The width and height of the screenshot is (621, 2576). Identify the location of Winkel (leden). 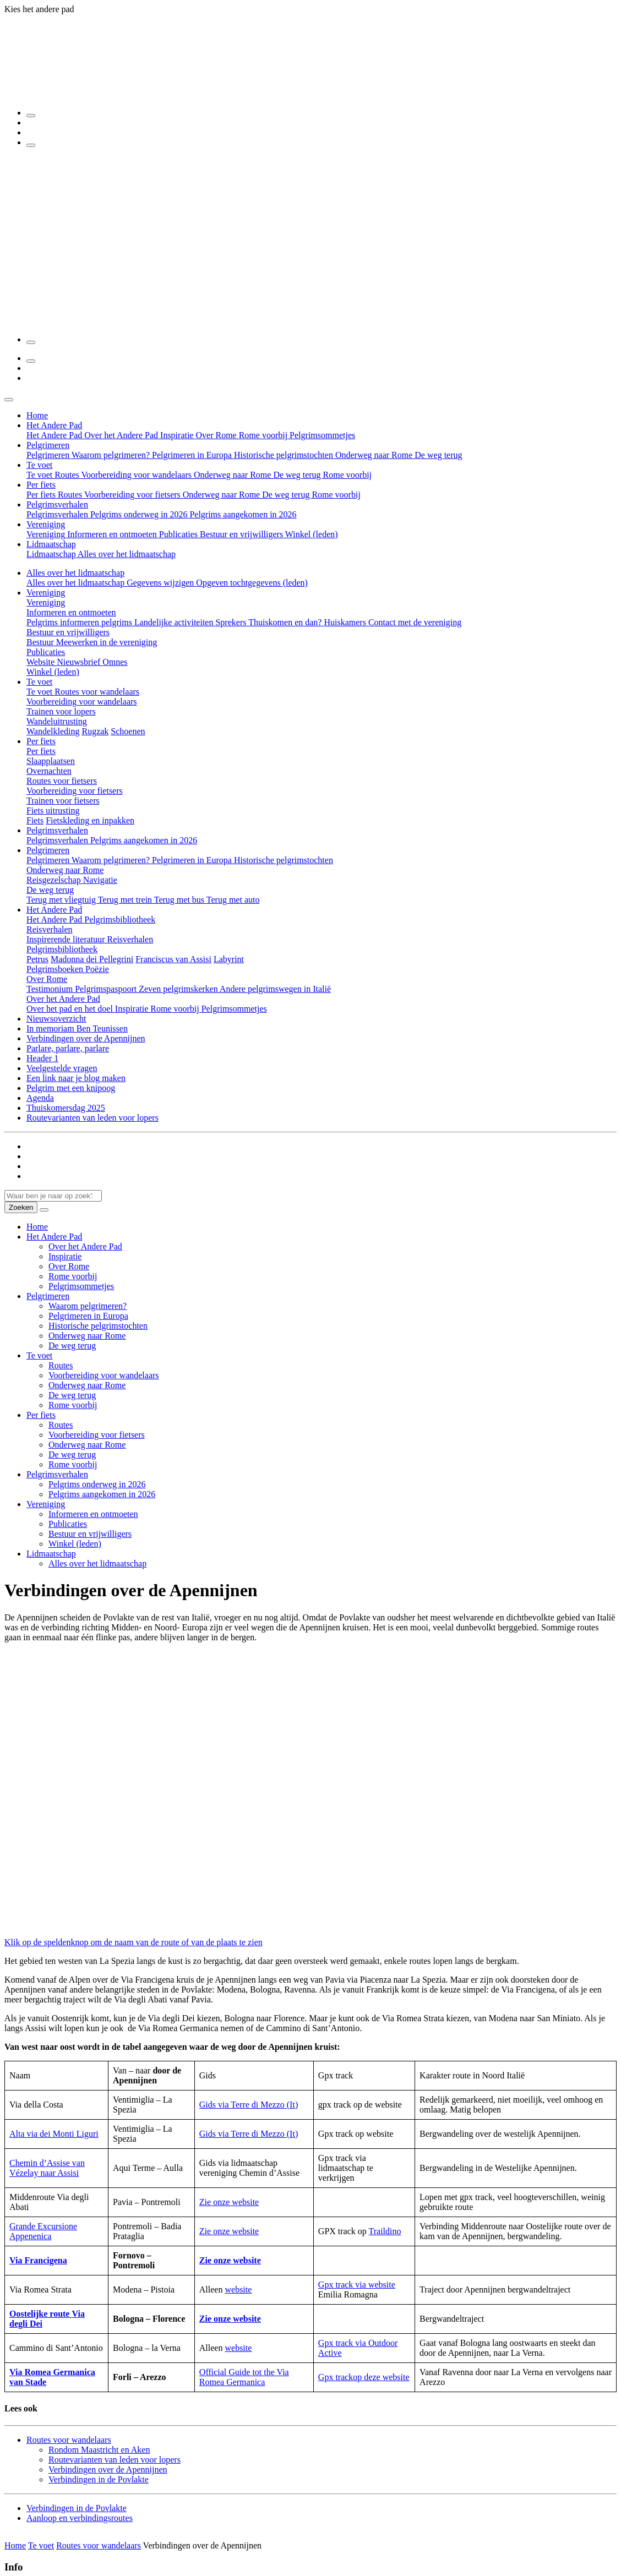
(311, 534).